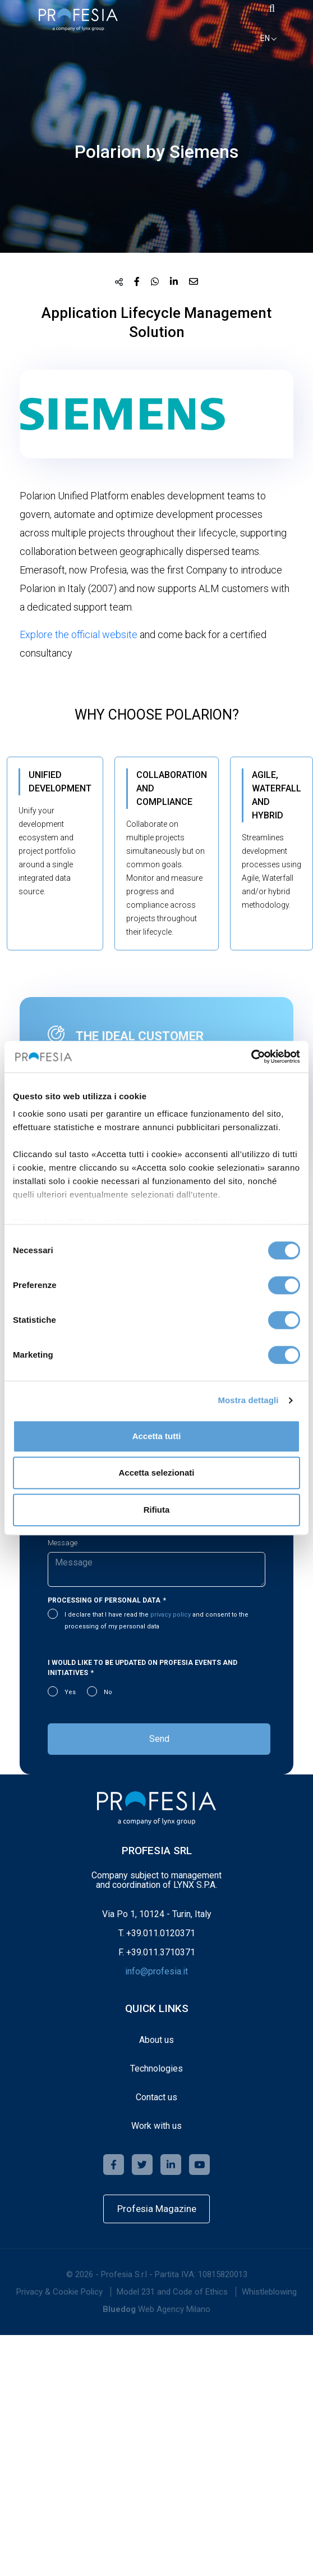 The height and width of the screenshot is (2576, 313). I want to click on Profesia Magazine, so click(156, 2208).